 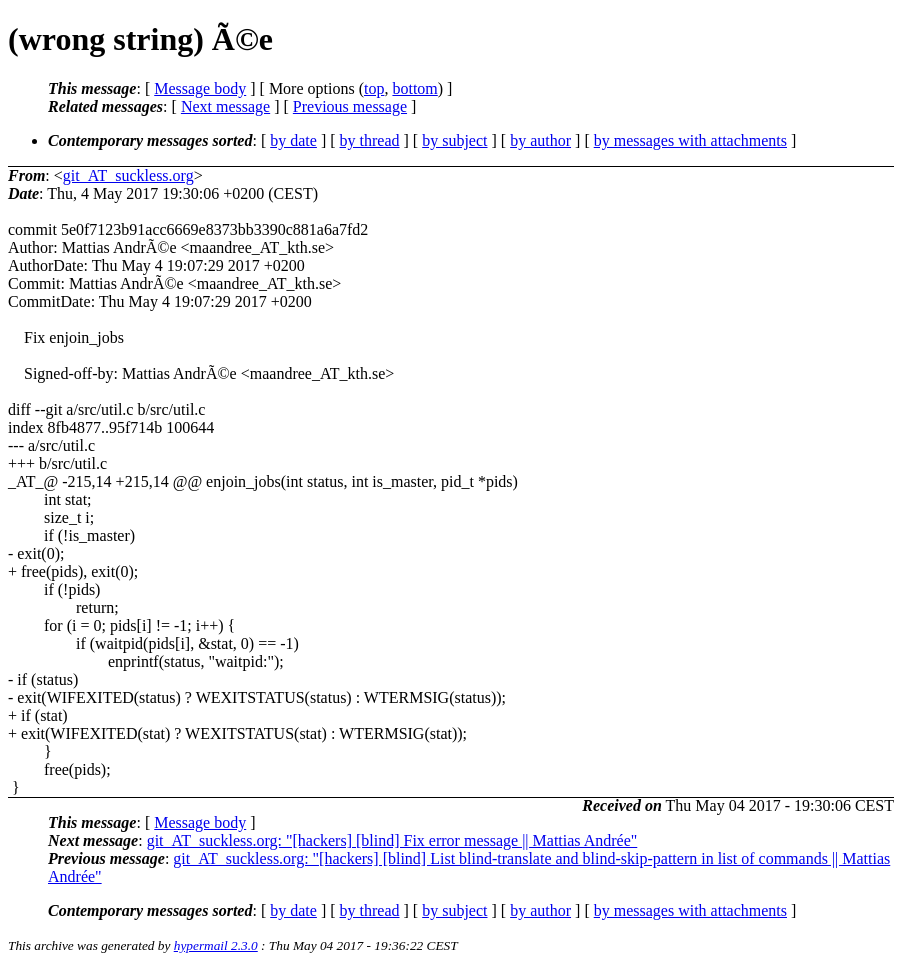 I want to click on top, so click(x=374, y=88).